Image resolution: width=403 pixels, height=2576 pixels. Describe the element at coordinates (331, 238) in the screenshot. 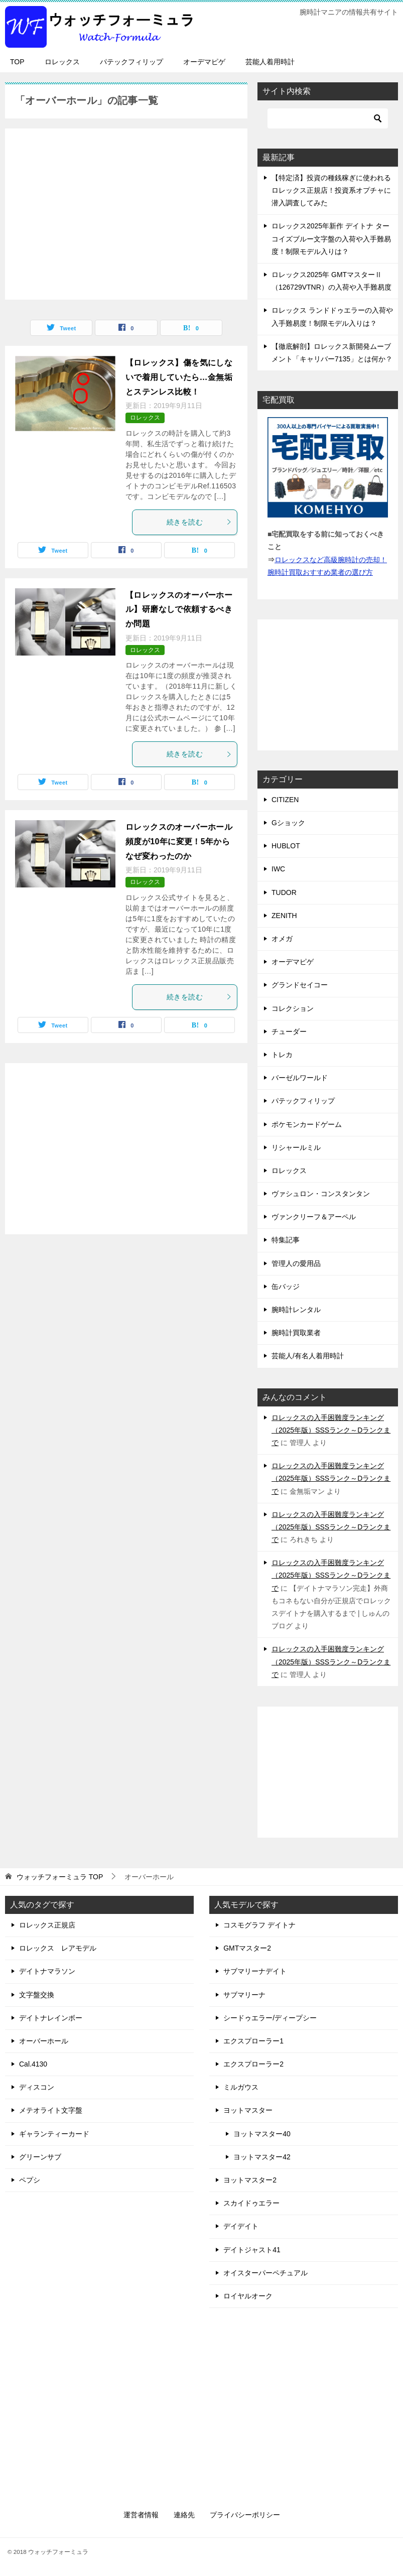

I see `ロレックス2025年新作 デイトナ ターコイズブルー文字盤の入荷や入手難易度！制限モデル入りは？` at that location.